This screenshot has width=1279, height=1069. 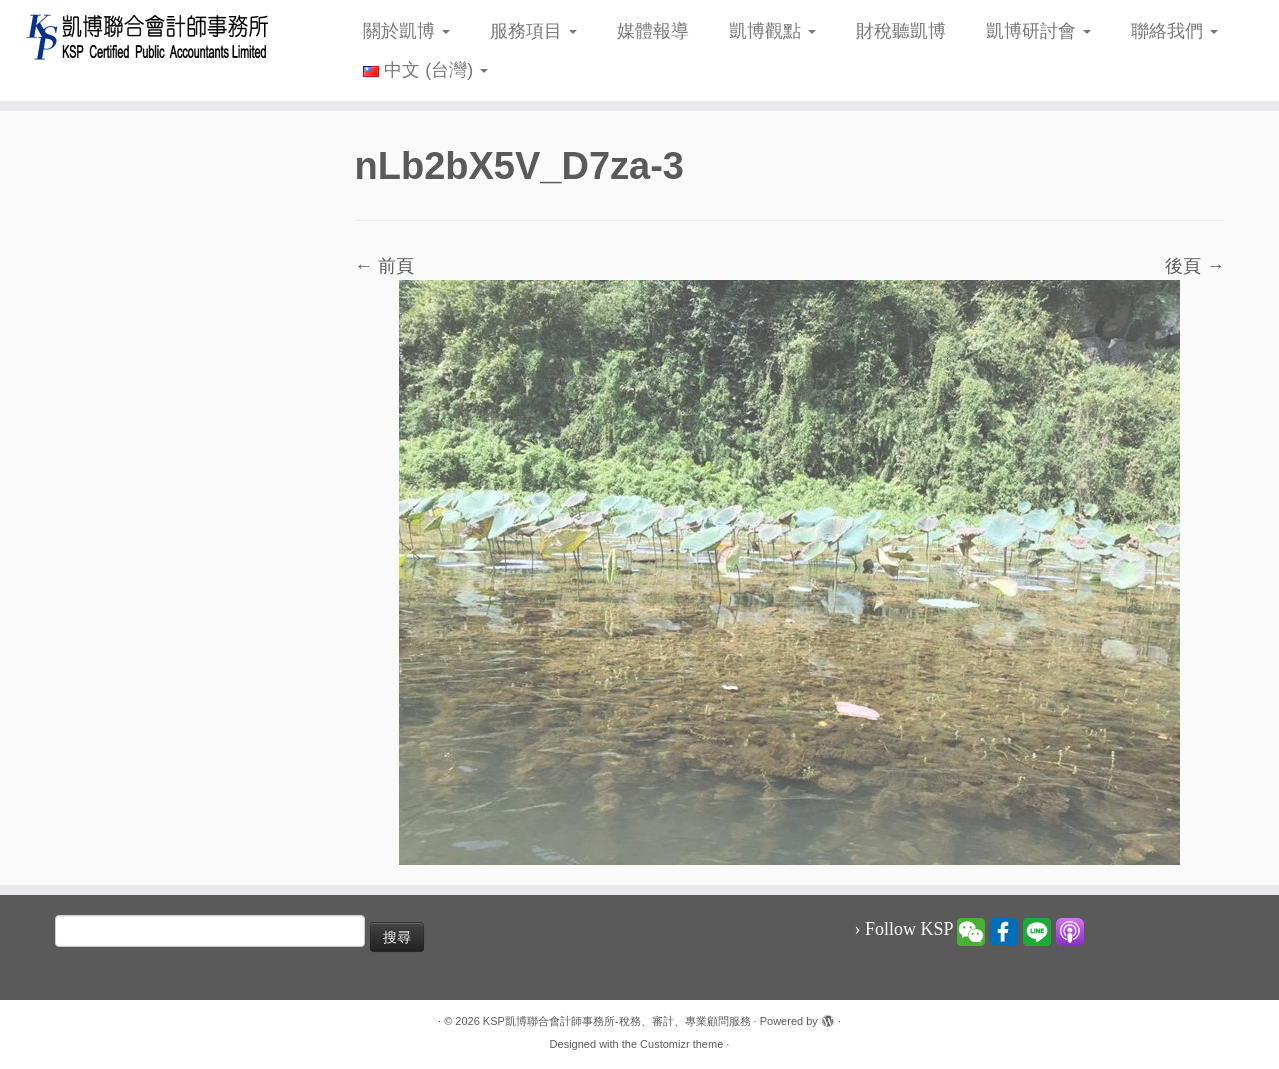 I want to click on 服務項目, so click(x=533, y=31).